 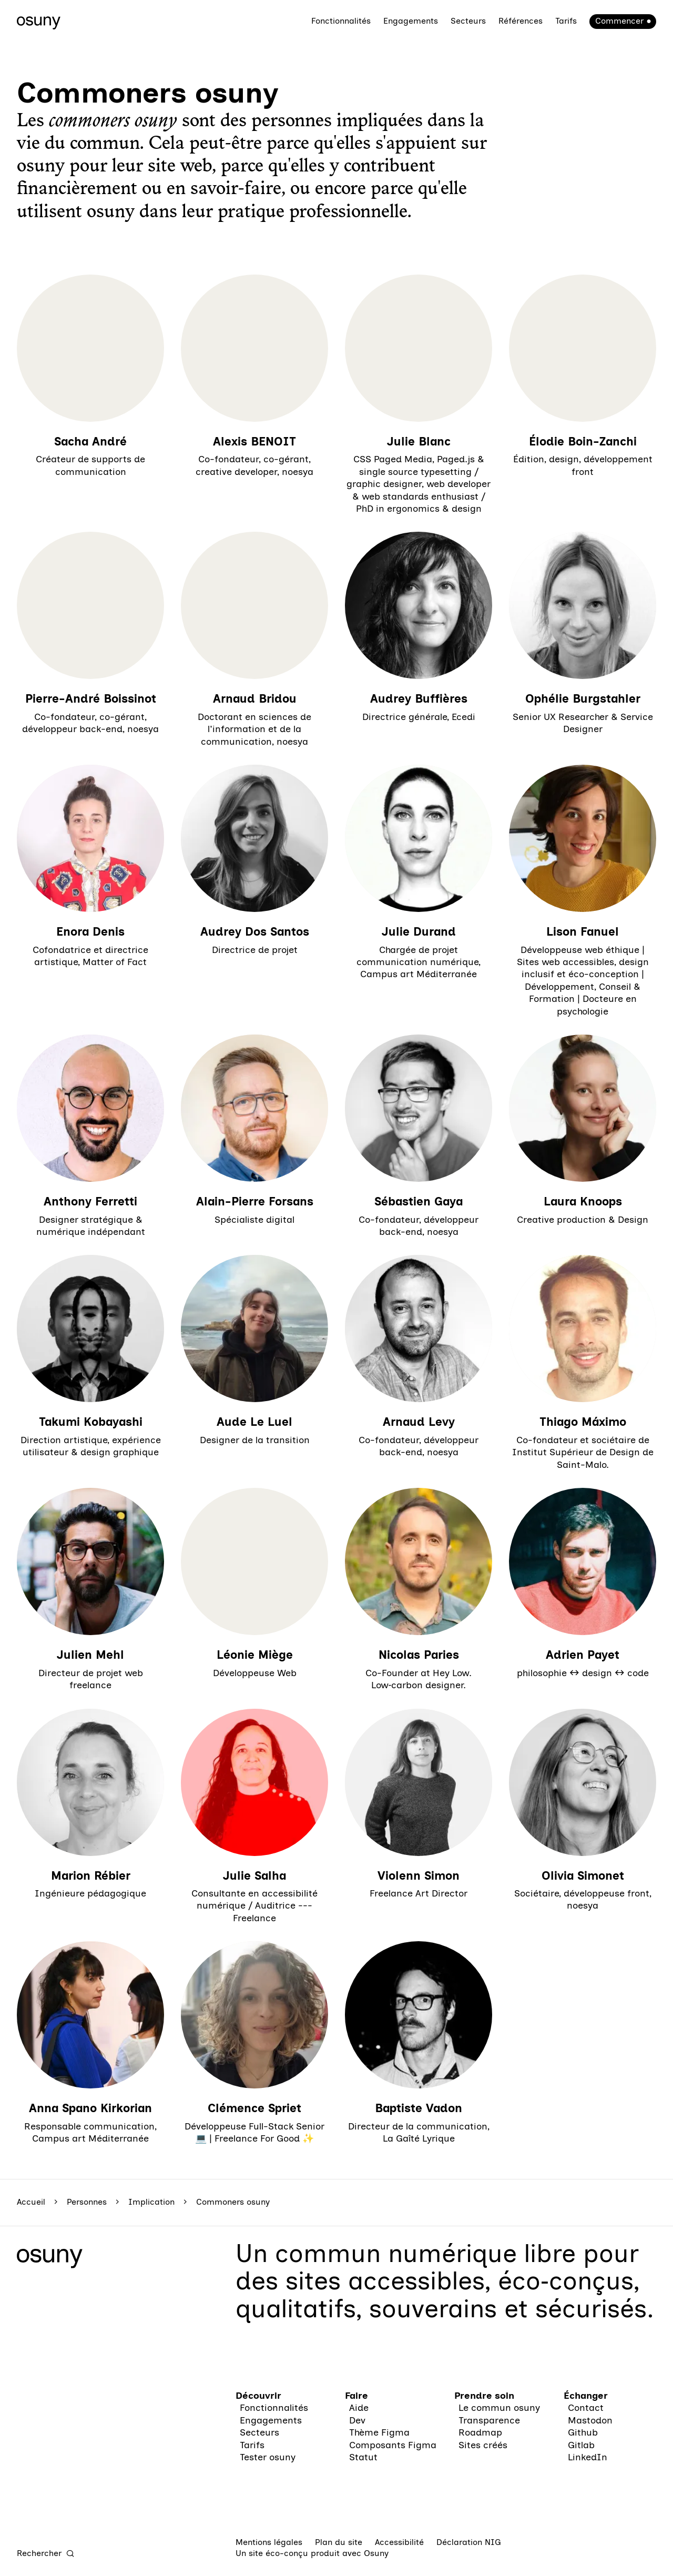 What do you see at coordinates (356, 2395) in the screenshot?
I see `Faire` at bounding box center [356, 2395].